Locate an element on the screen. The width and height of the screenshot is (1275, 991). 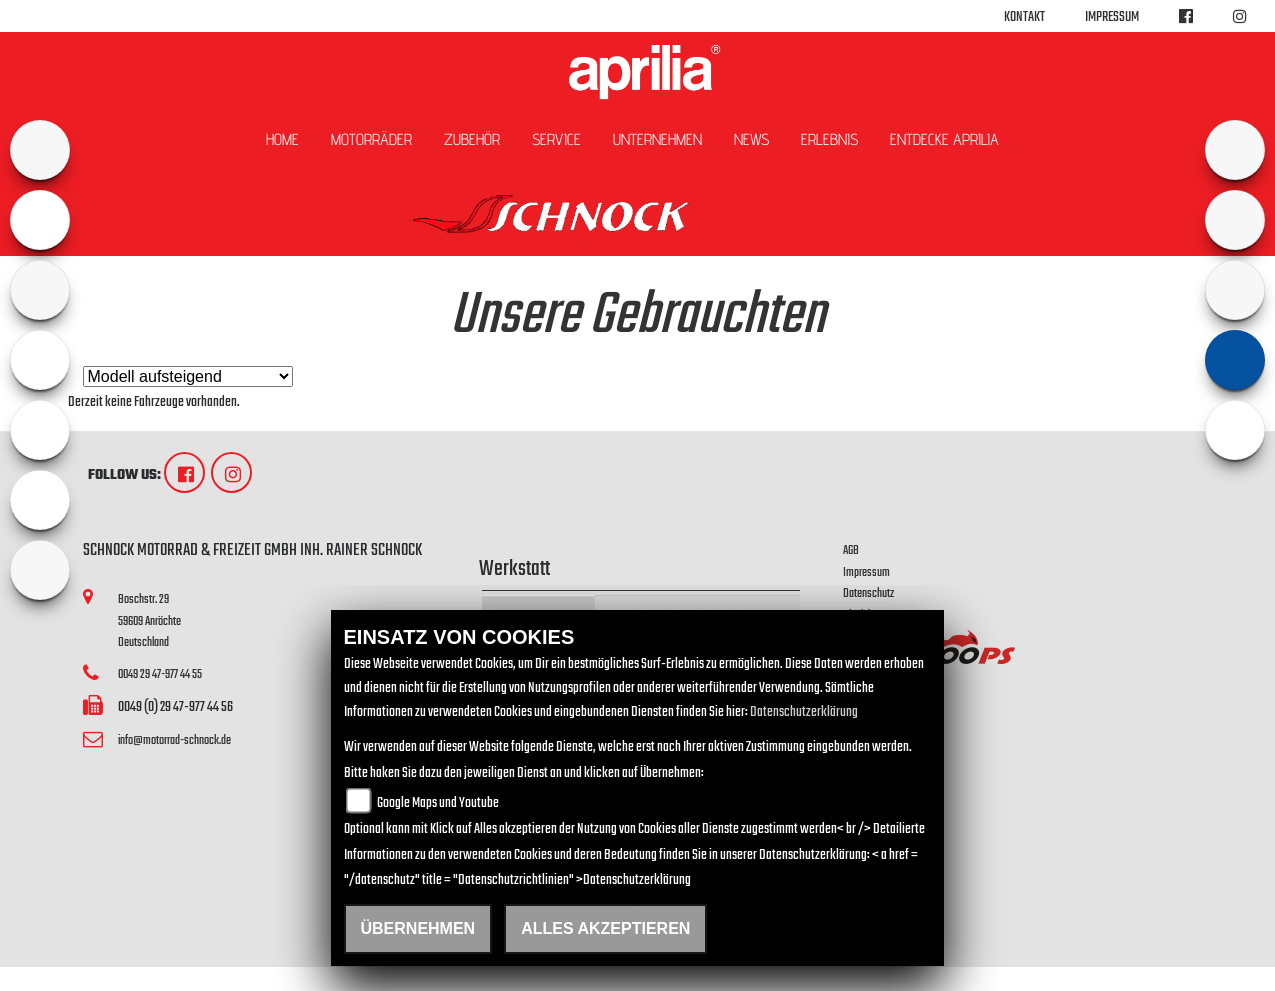
Motorräder [button] is located at coordinates (371, 139).